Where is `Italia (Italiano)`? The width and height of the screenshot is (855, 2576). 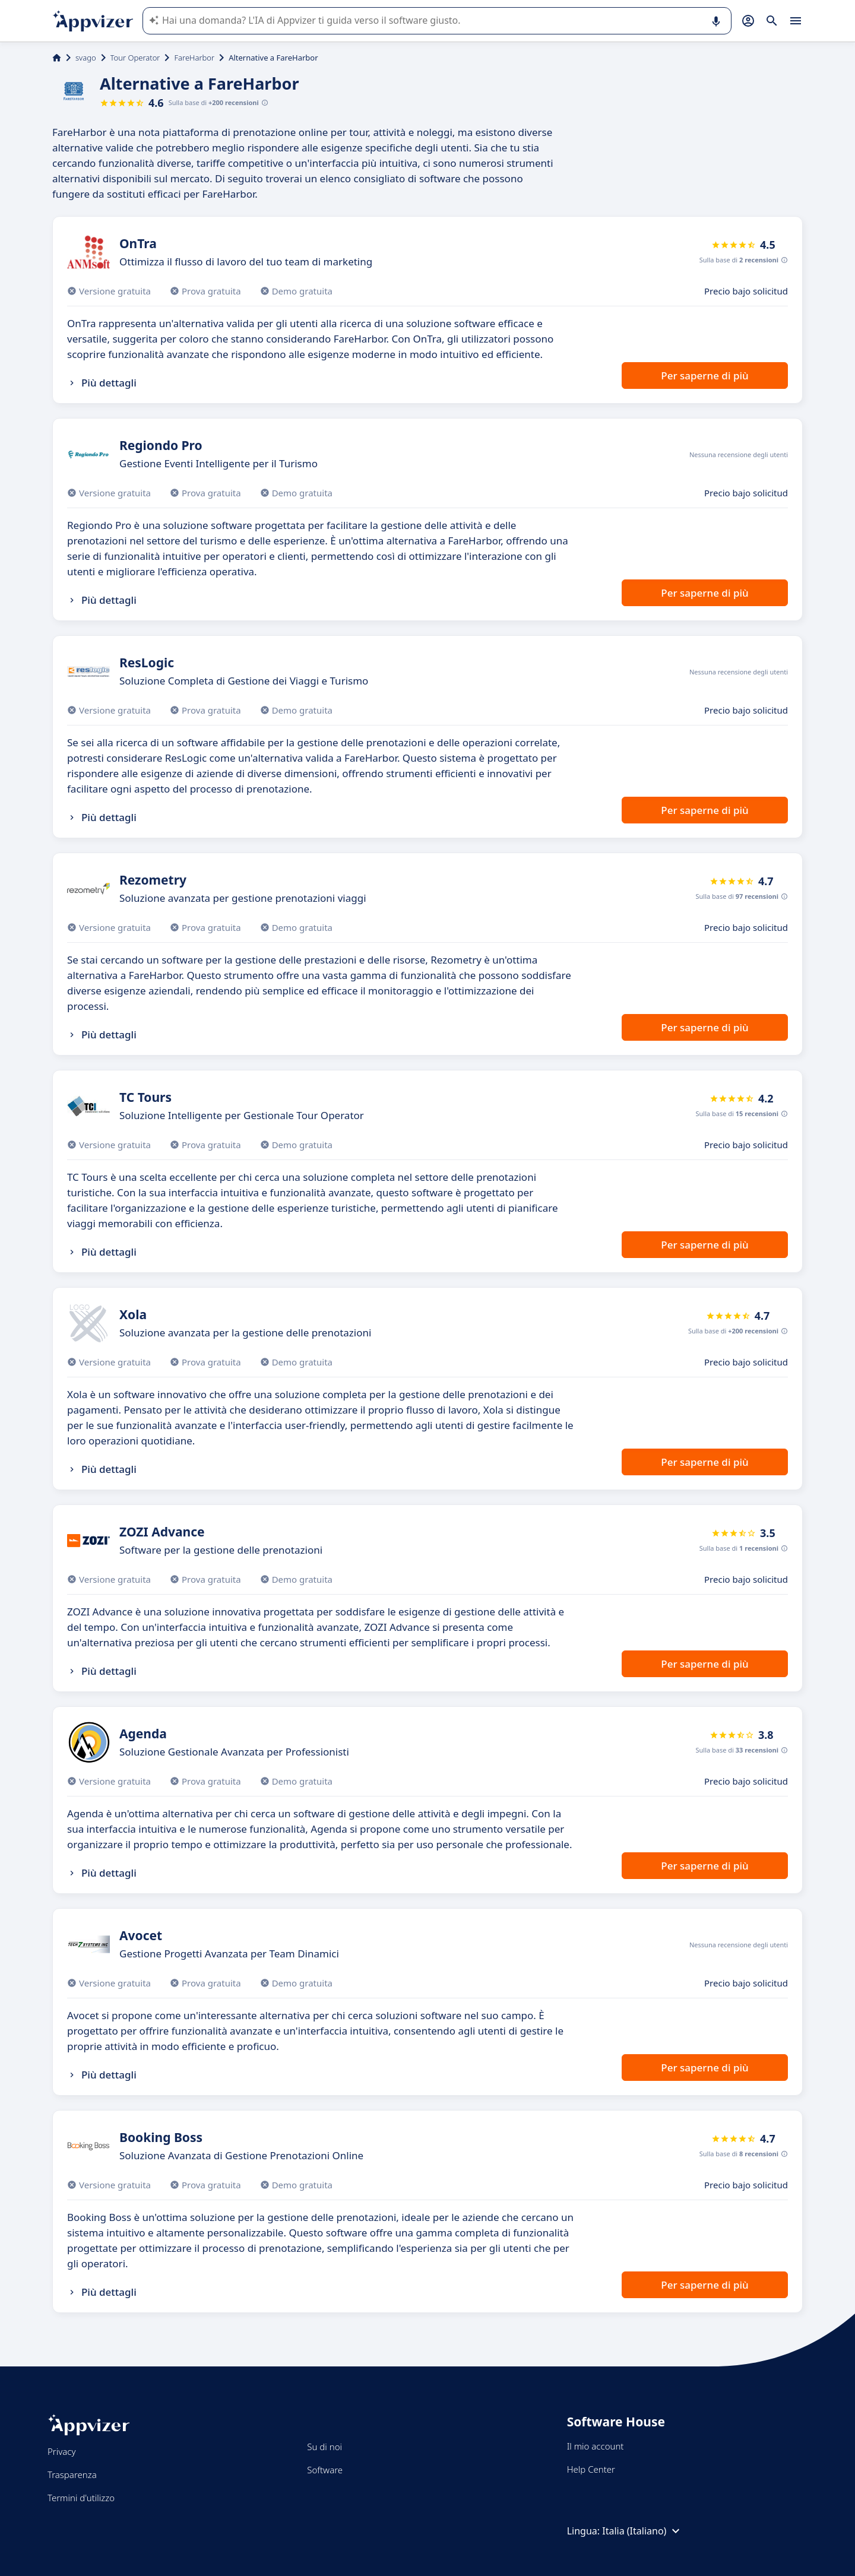
Italia (Italiano) is located at coordinates (642, 2531).